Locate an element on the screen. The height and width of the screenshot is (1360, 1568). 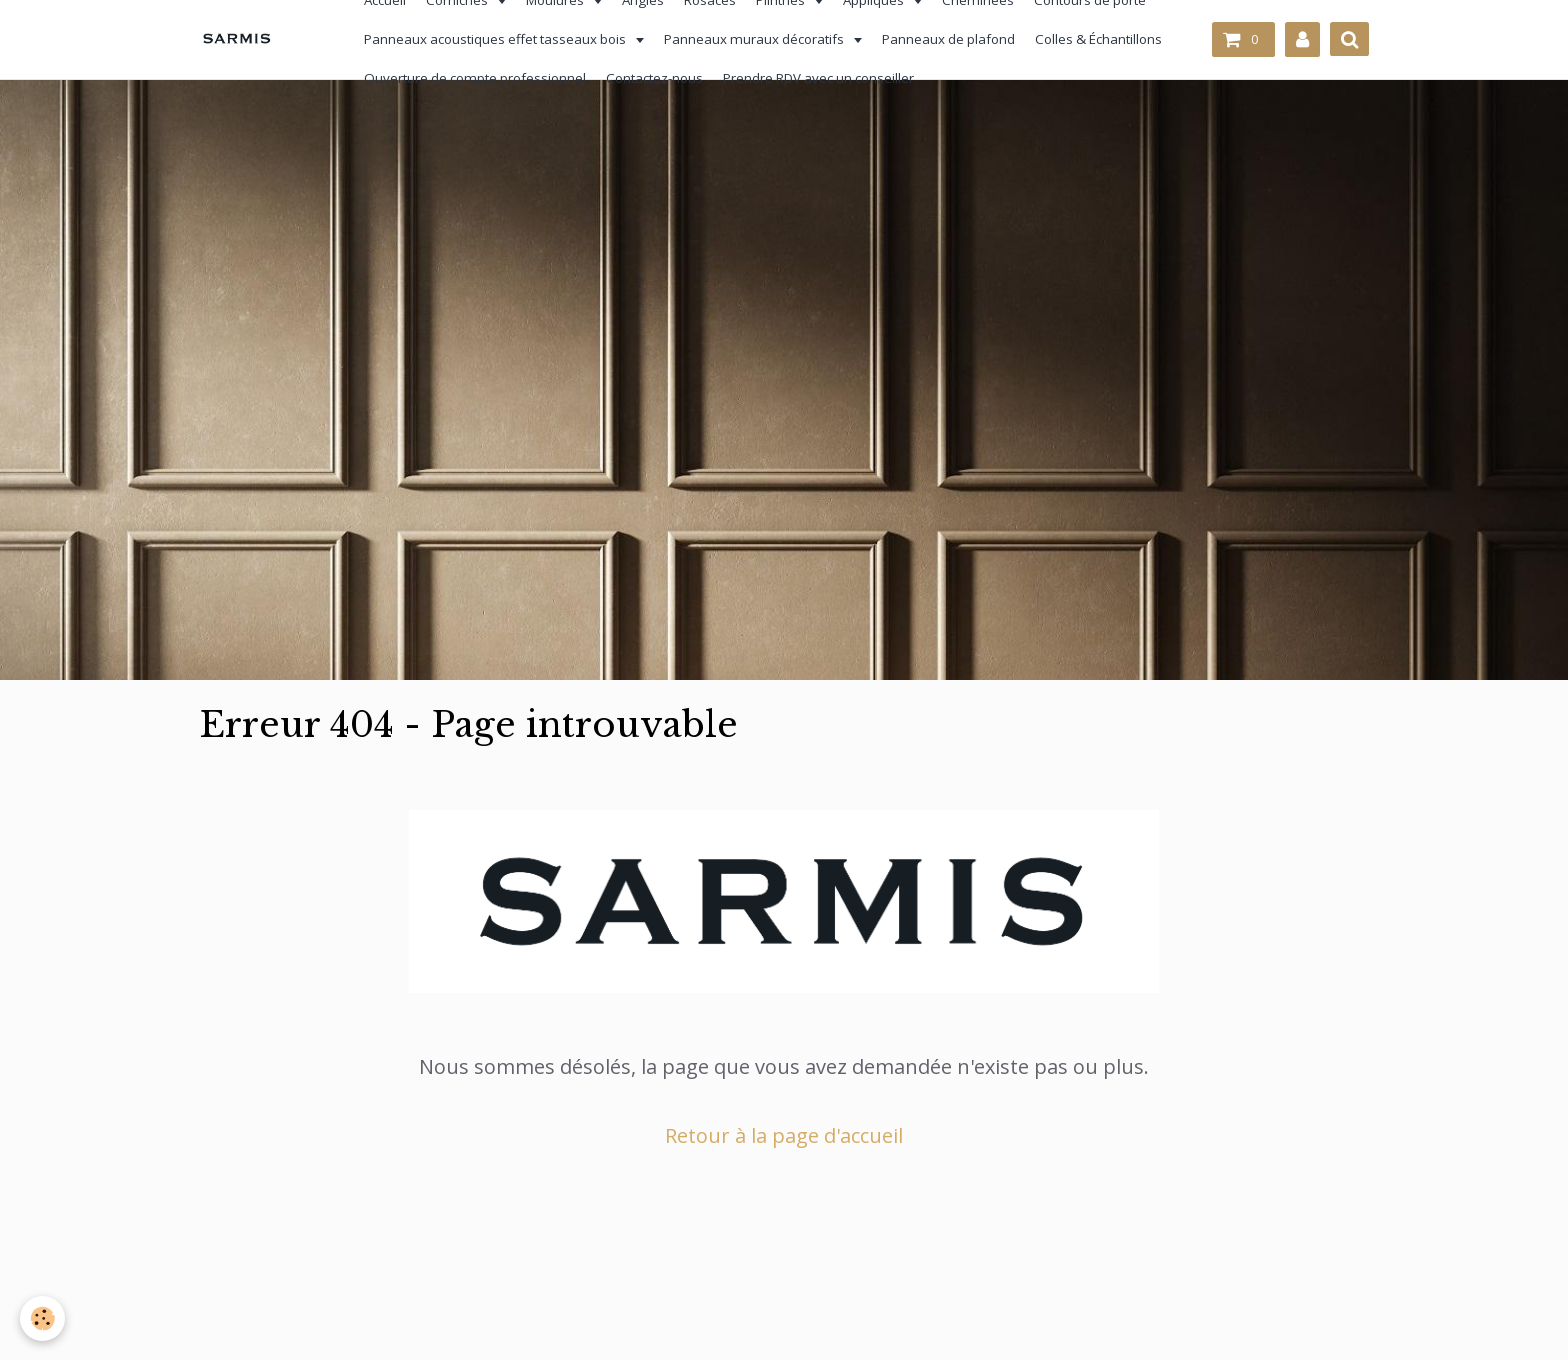
Prendre RDV avec un conseiller is located at coordinates (808, 78).